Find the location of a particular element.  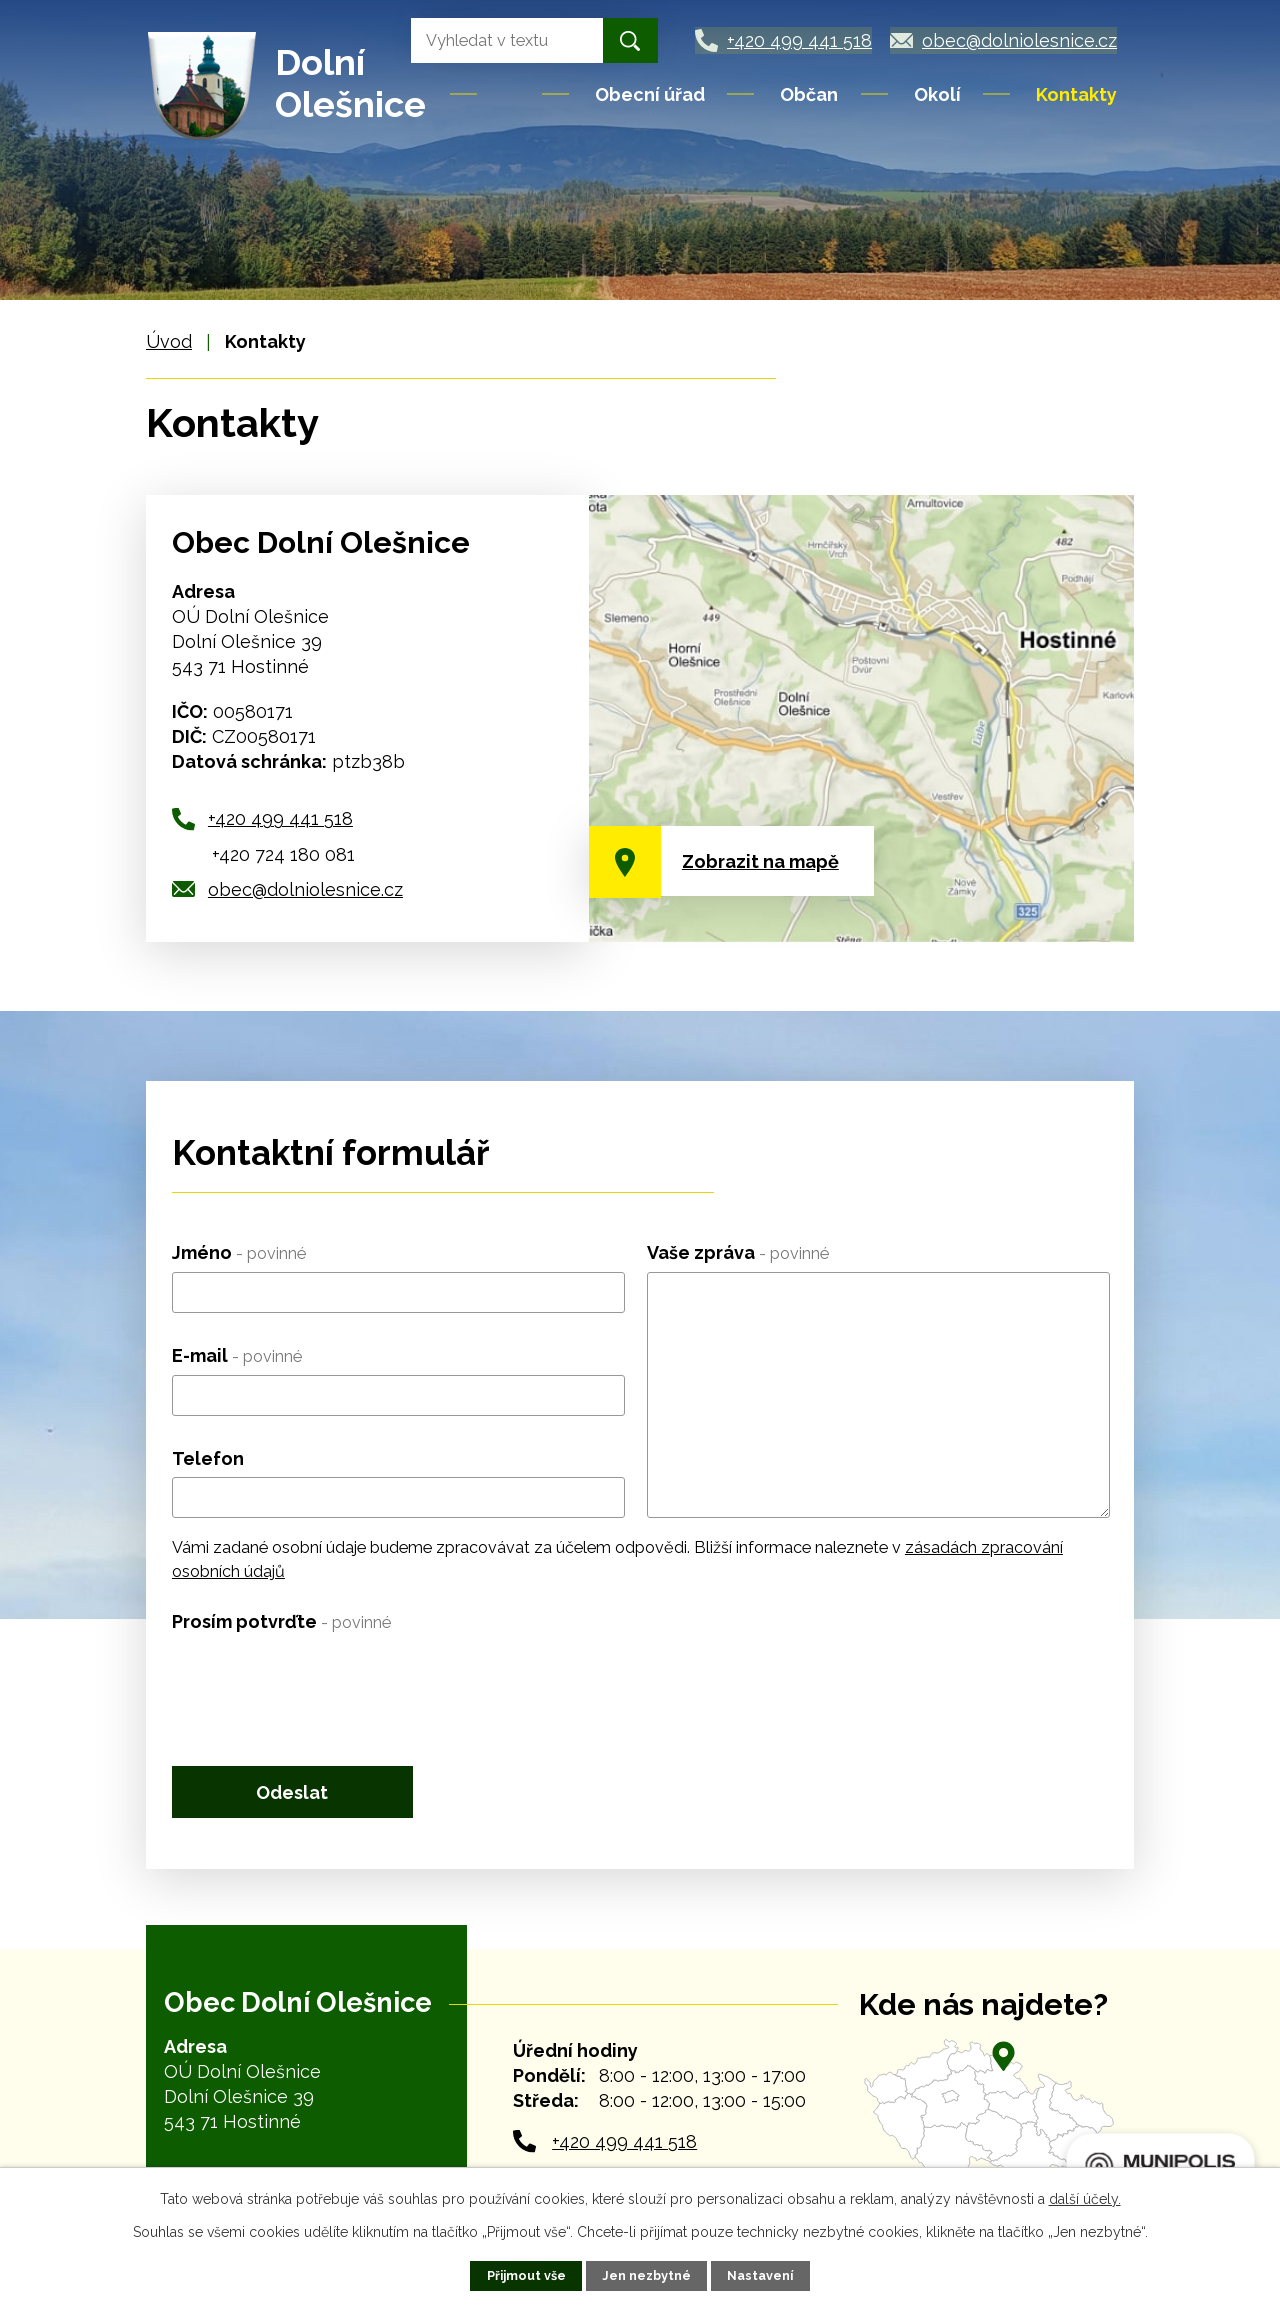

Telefon is located at coordinates (208, 1458).